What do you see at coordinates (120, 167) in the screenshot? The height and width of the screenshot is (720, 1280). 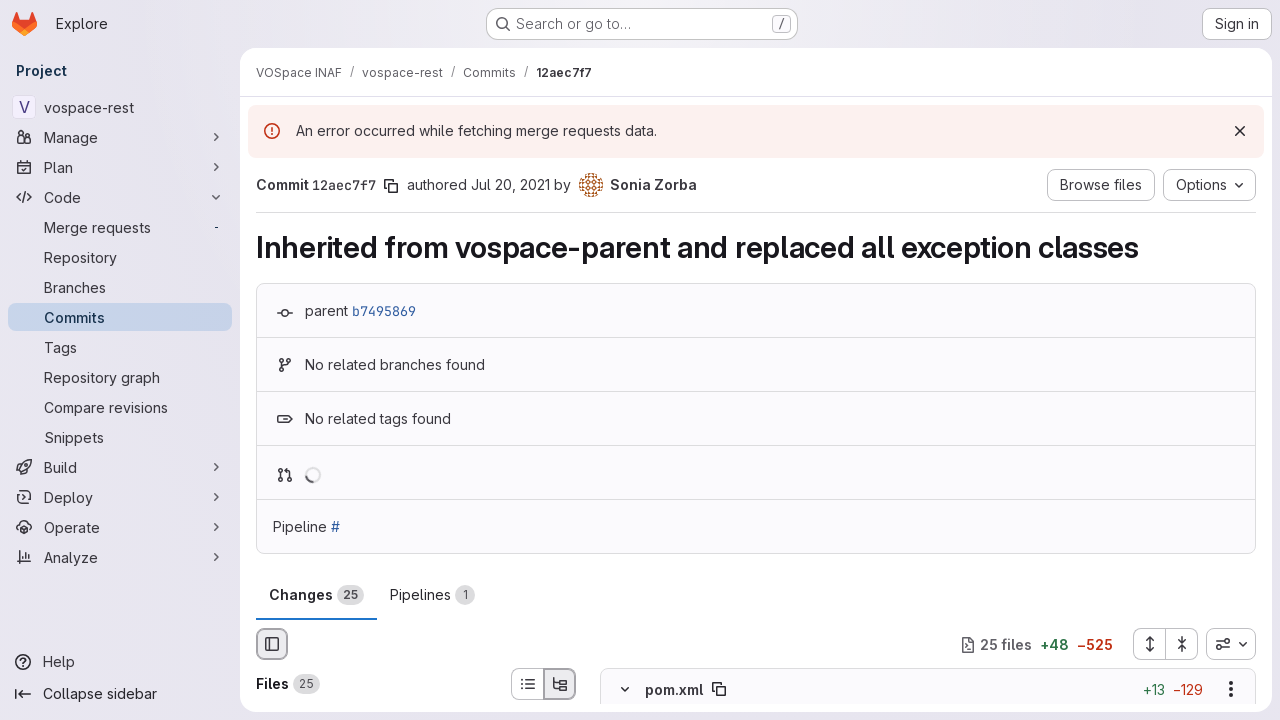 I see `[Plan]` at bounding box center [120, 167].